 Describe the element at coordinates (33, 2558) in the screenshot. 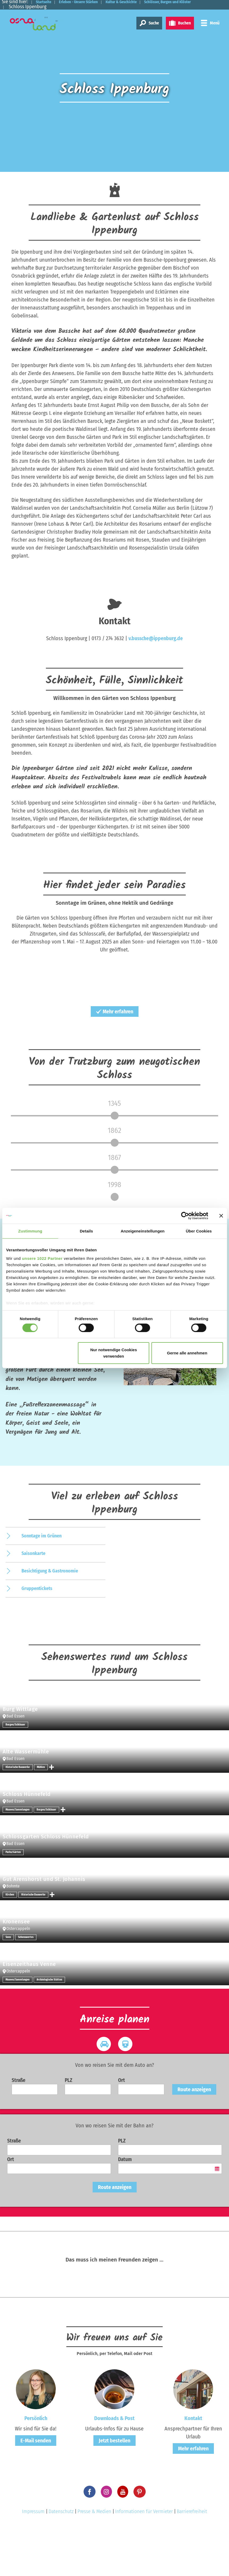

I see `Impressum` at that location.